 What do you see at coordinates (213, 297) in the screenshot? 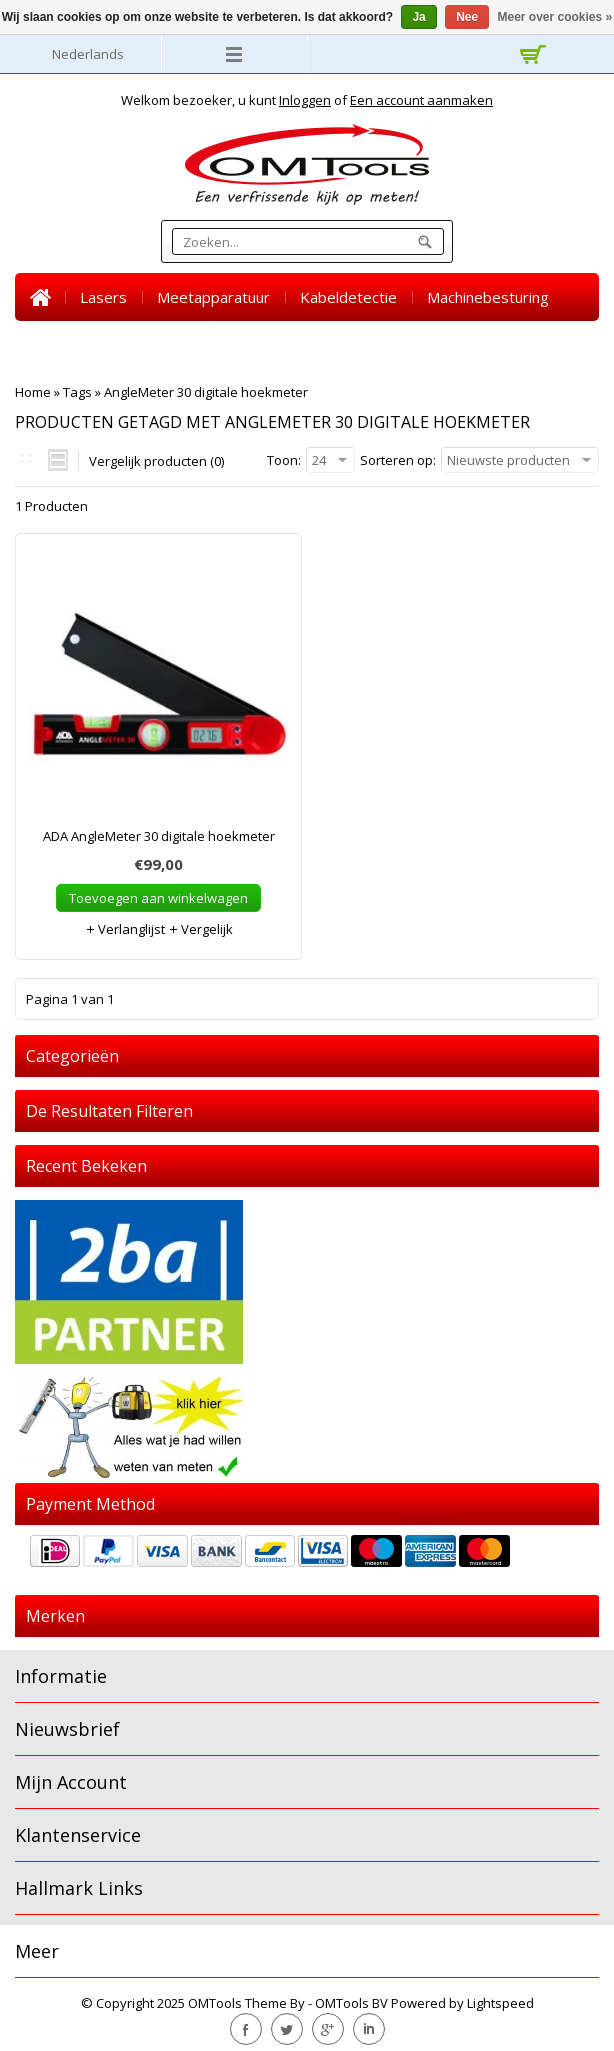
I see `Meetapparatuur` at bounding box center [213, 297].